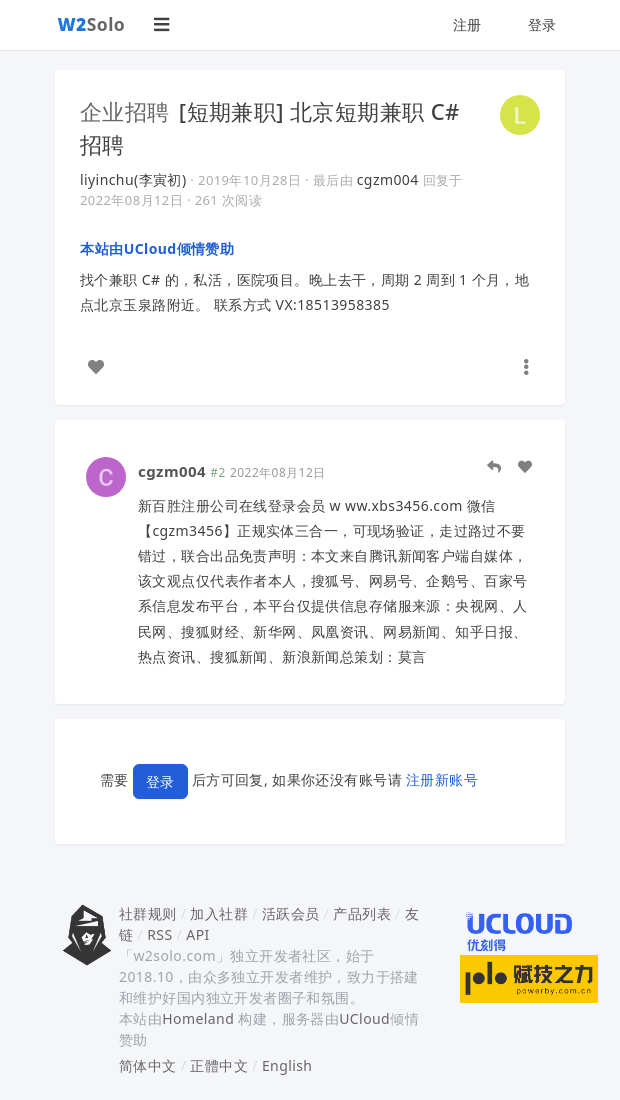  Describe the element at coordinates (388, 179) in the screenshot. I see `cgzm004` at that location.